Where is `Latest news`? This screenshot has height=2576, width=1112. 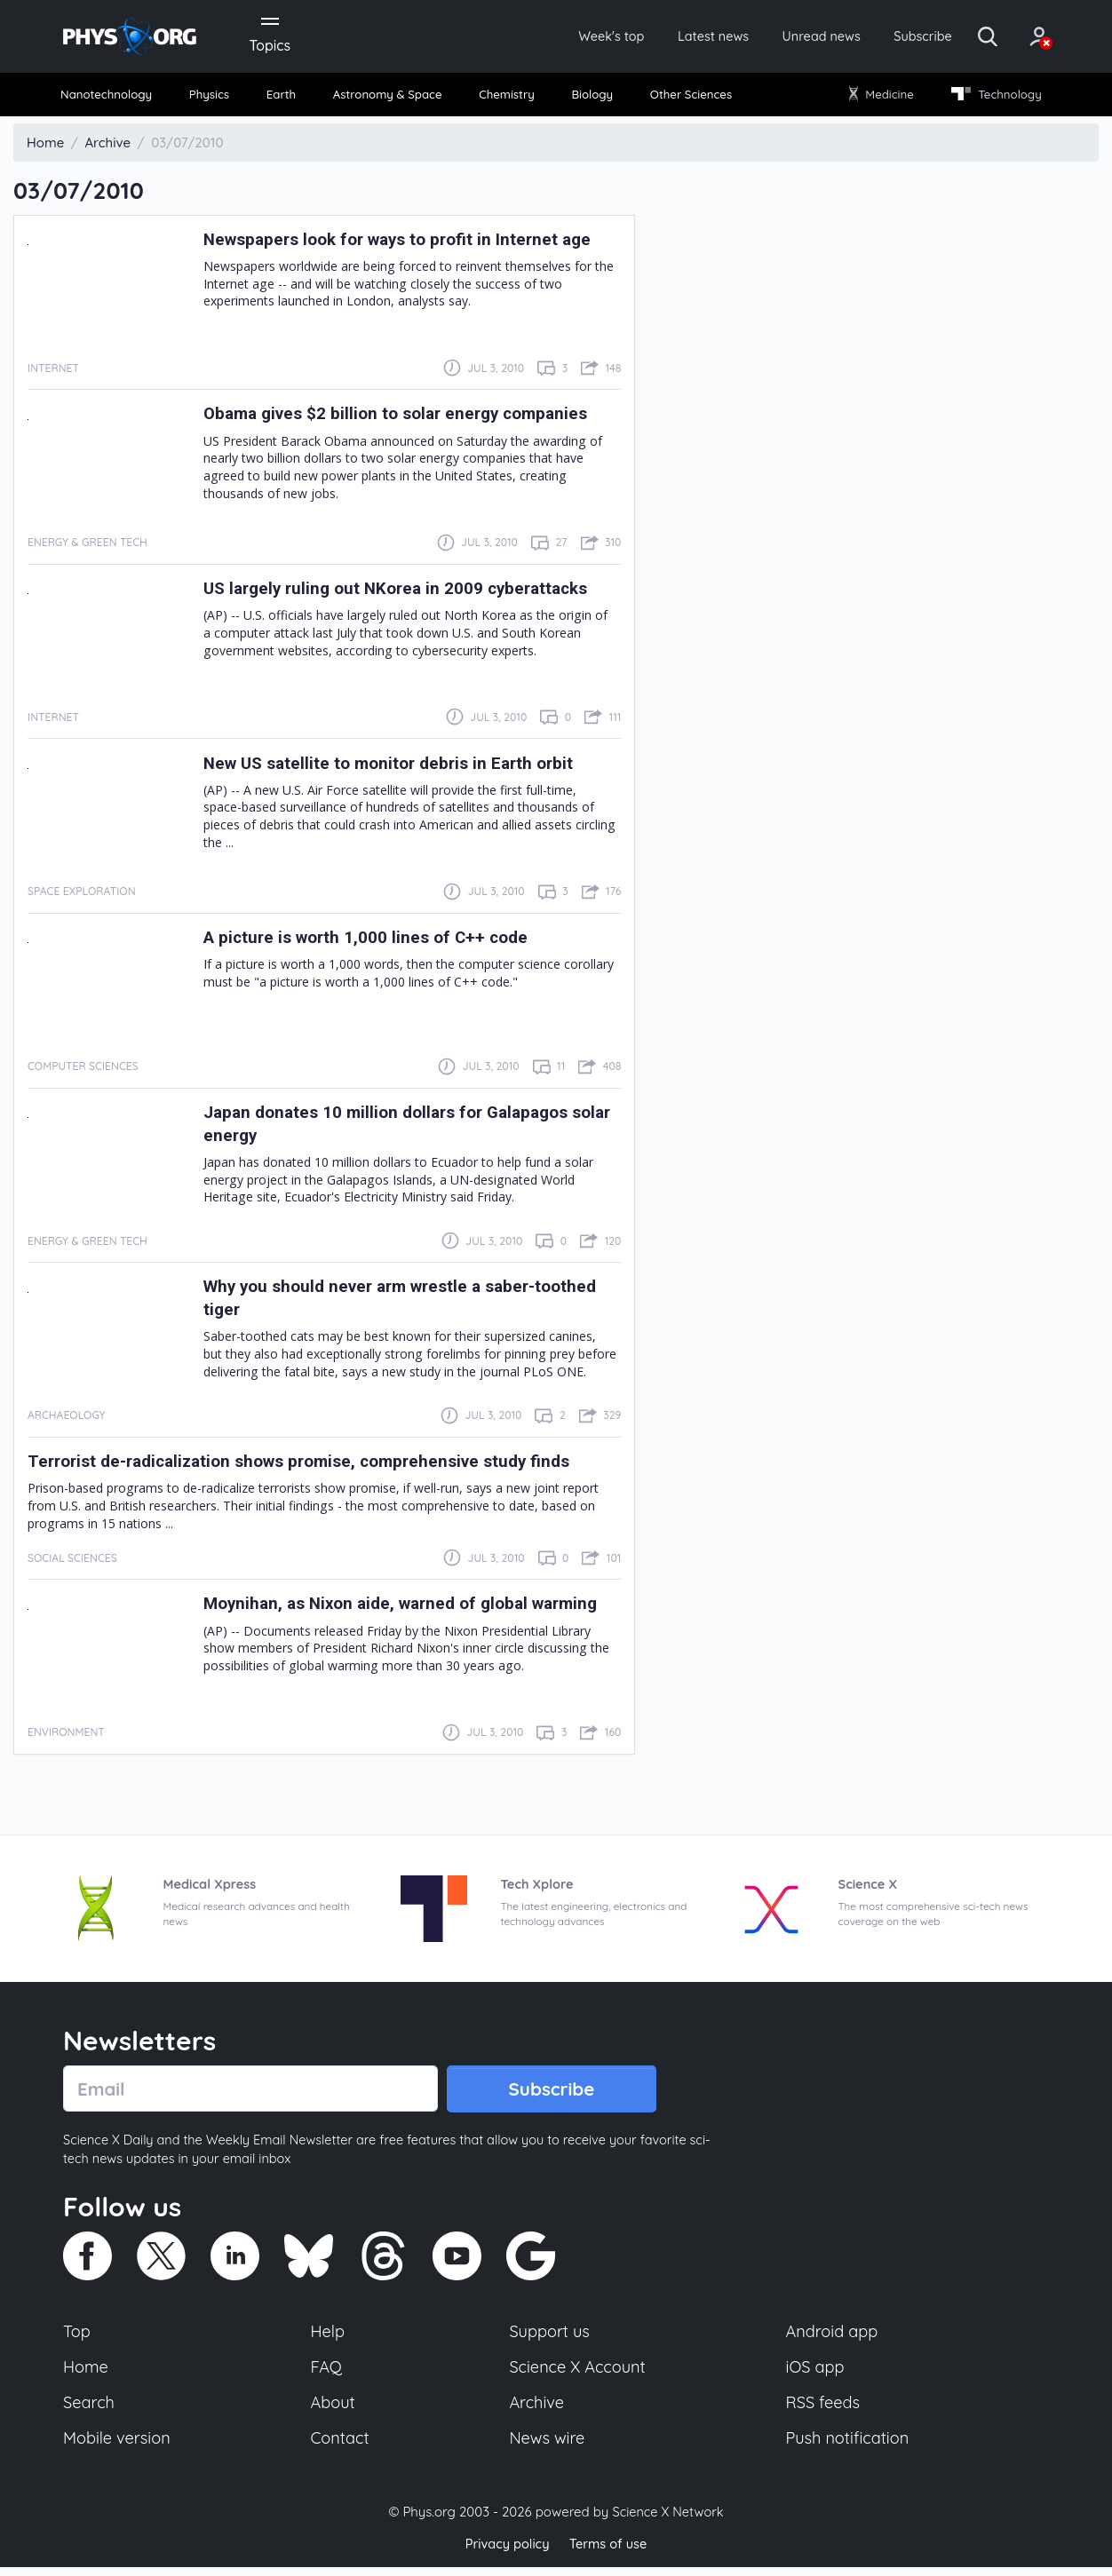 Latest news is located at coordinates (672, 37).